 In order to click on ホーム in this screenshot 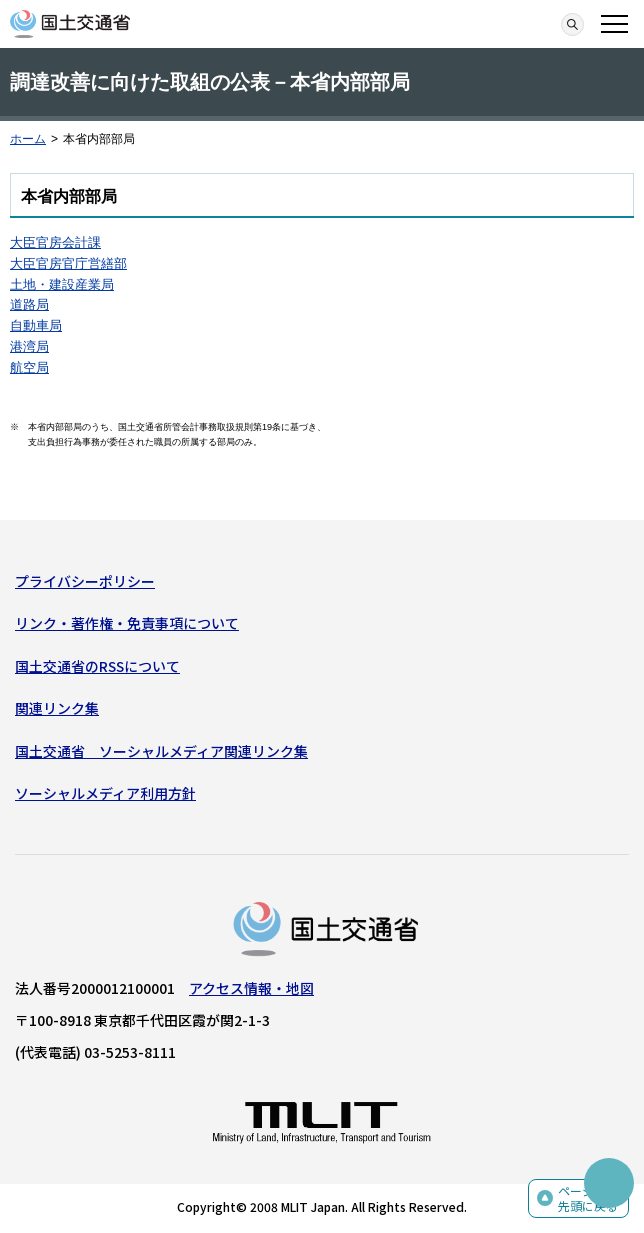, I will do `click(28, 139)`.